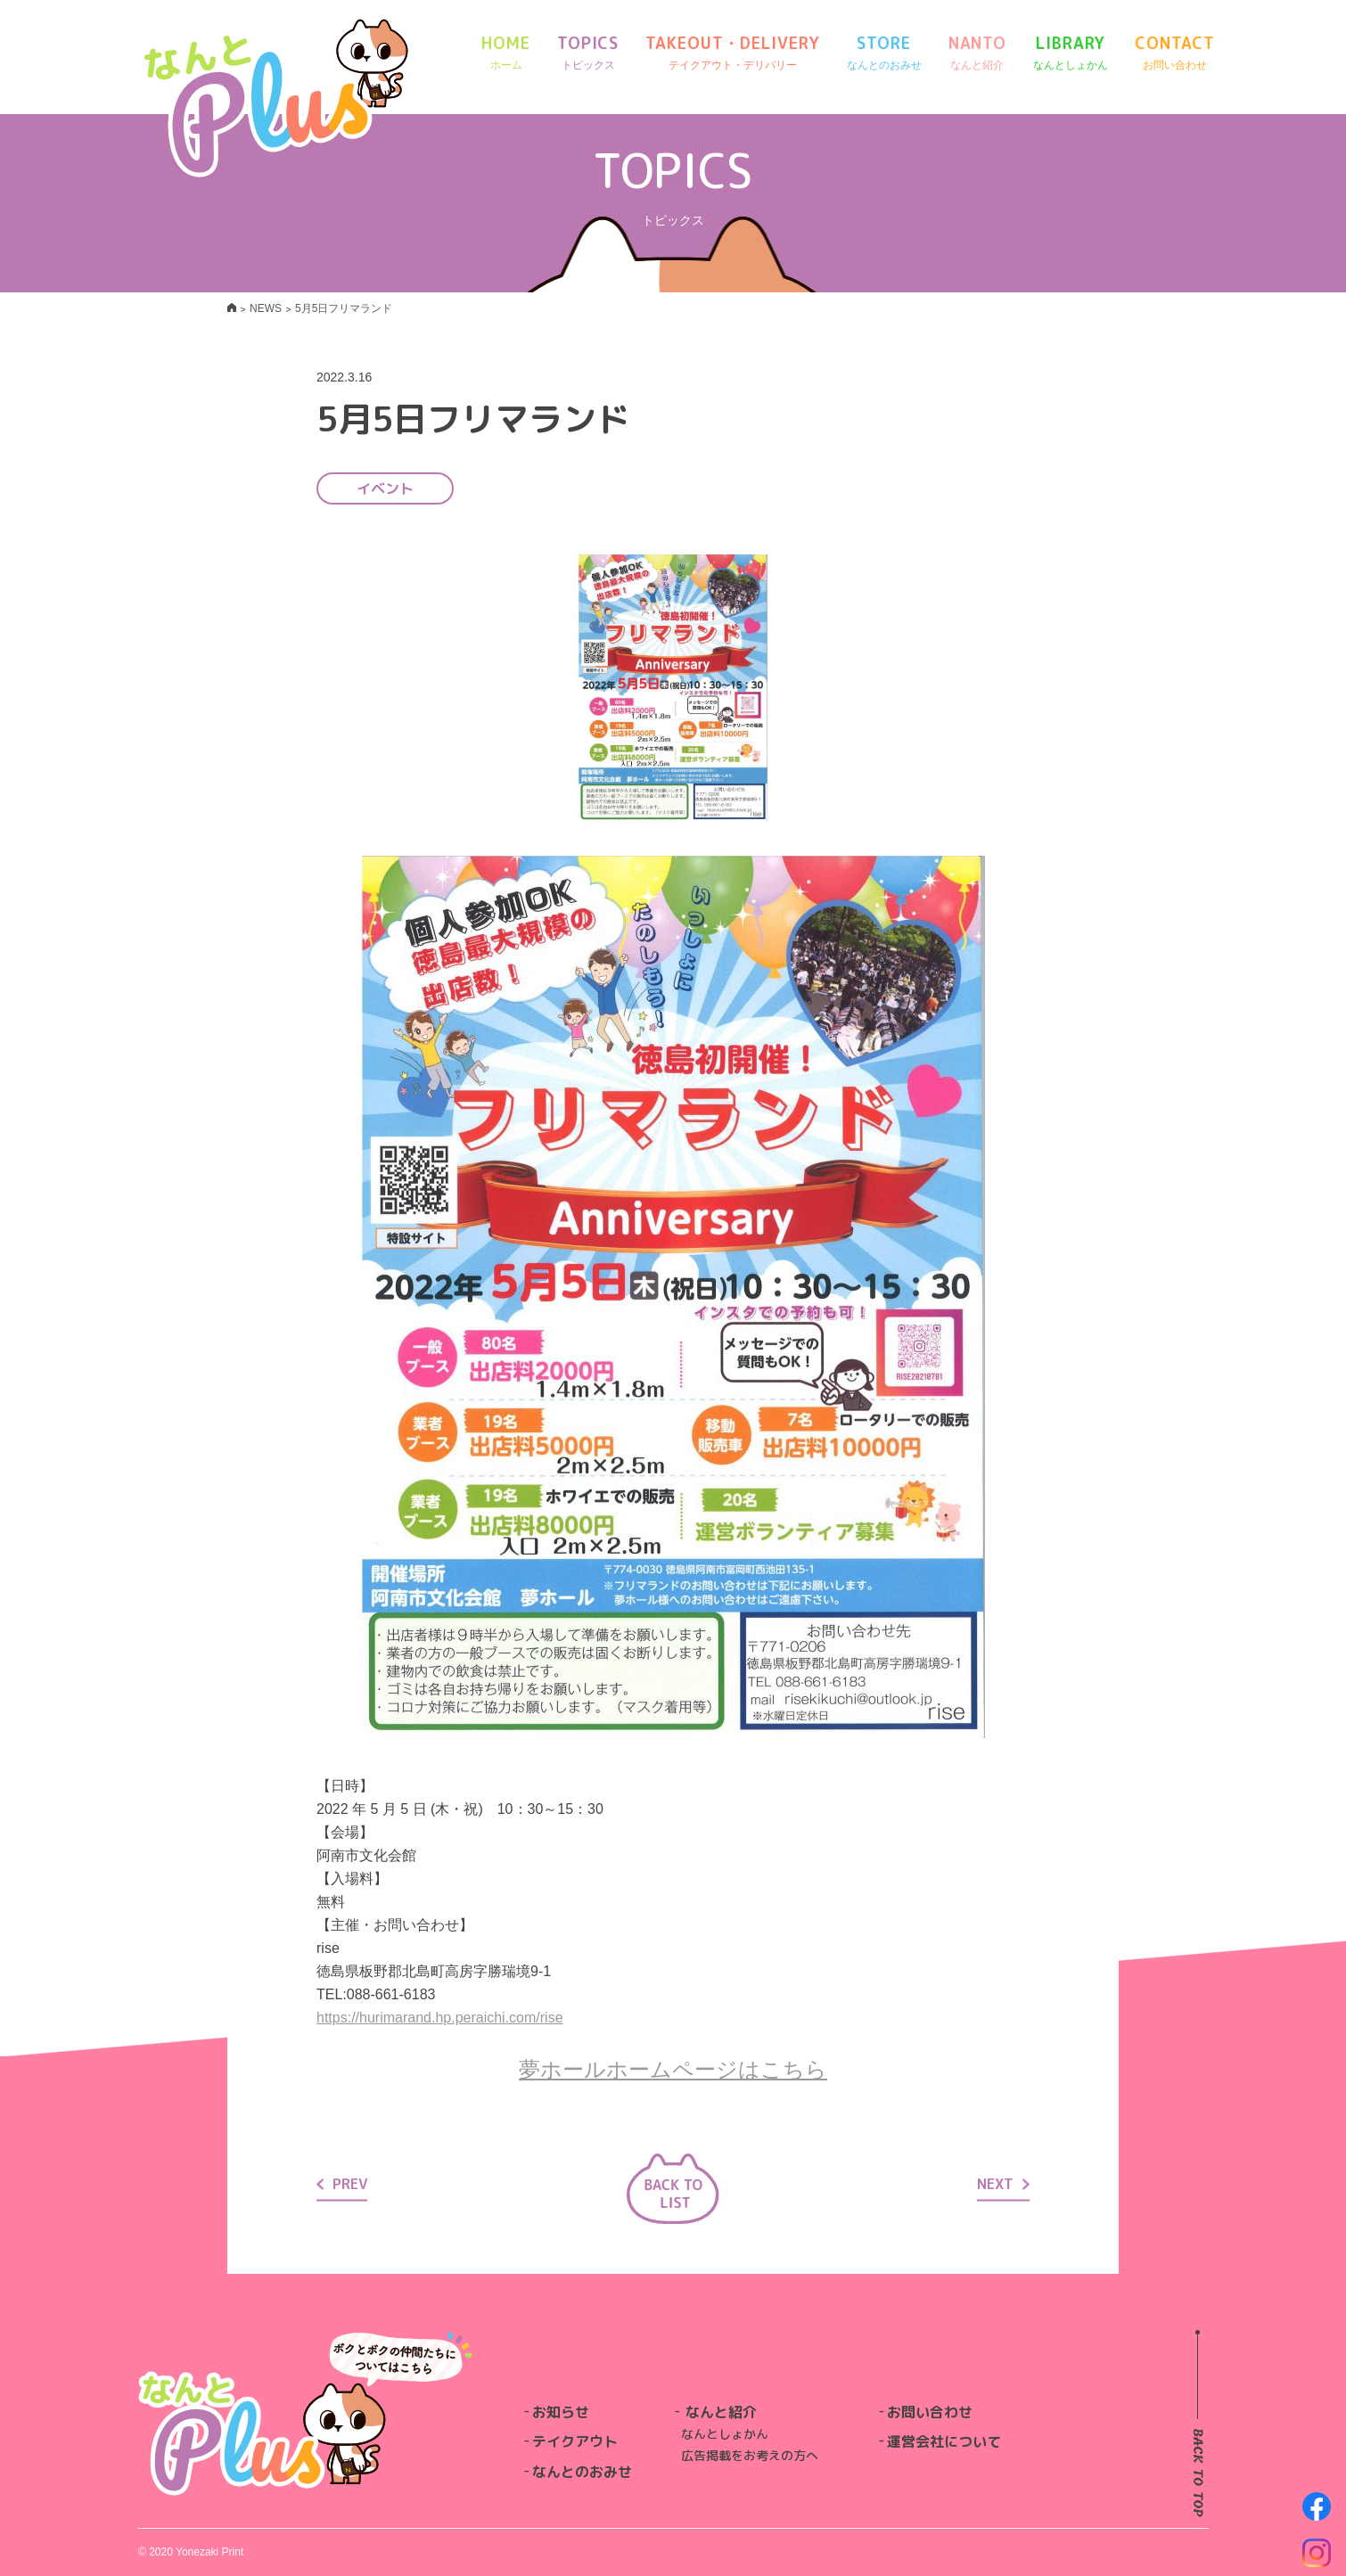  Describe the element at coordinates (1174, 53) in the screenshot. I see `CONTACT` at that location.